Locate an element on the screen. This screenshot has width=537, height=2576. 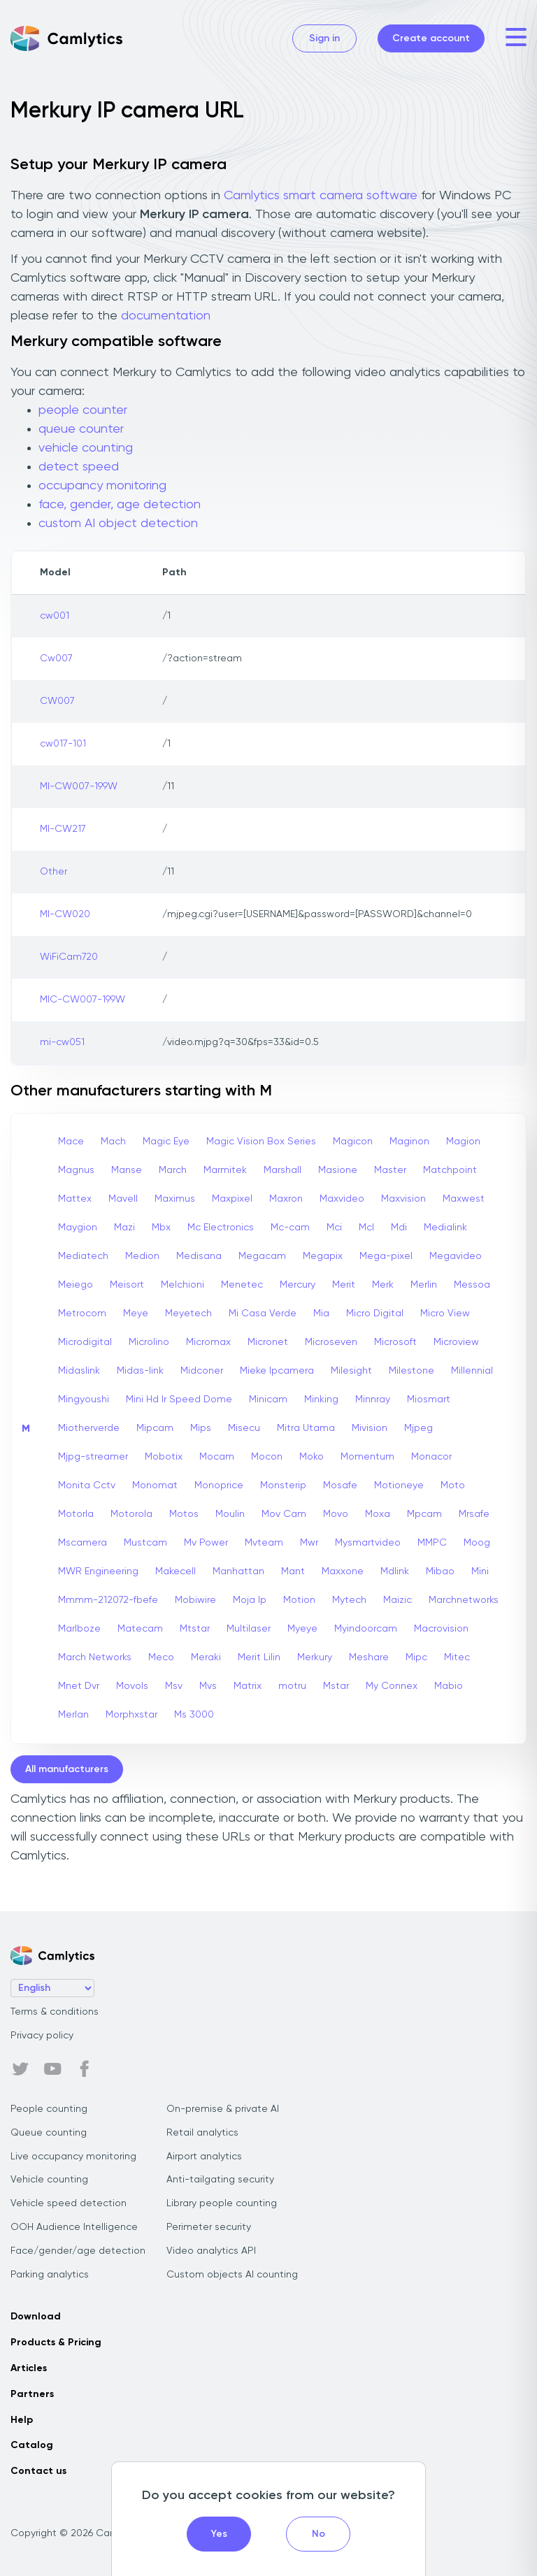
Maygion is located at coordinates (77, 1227).